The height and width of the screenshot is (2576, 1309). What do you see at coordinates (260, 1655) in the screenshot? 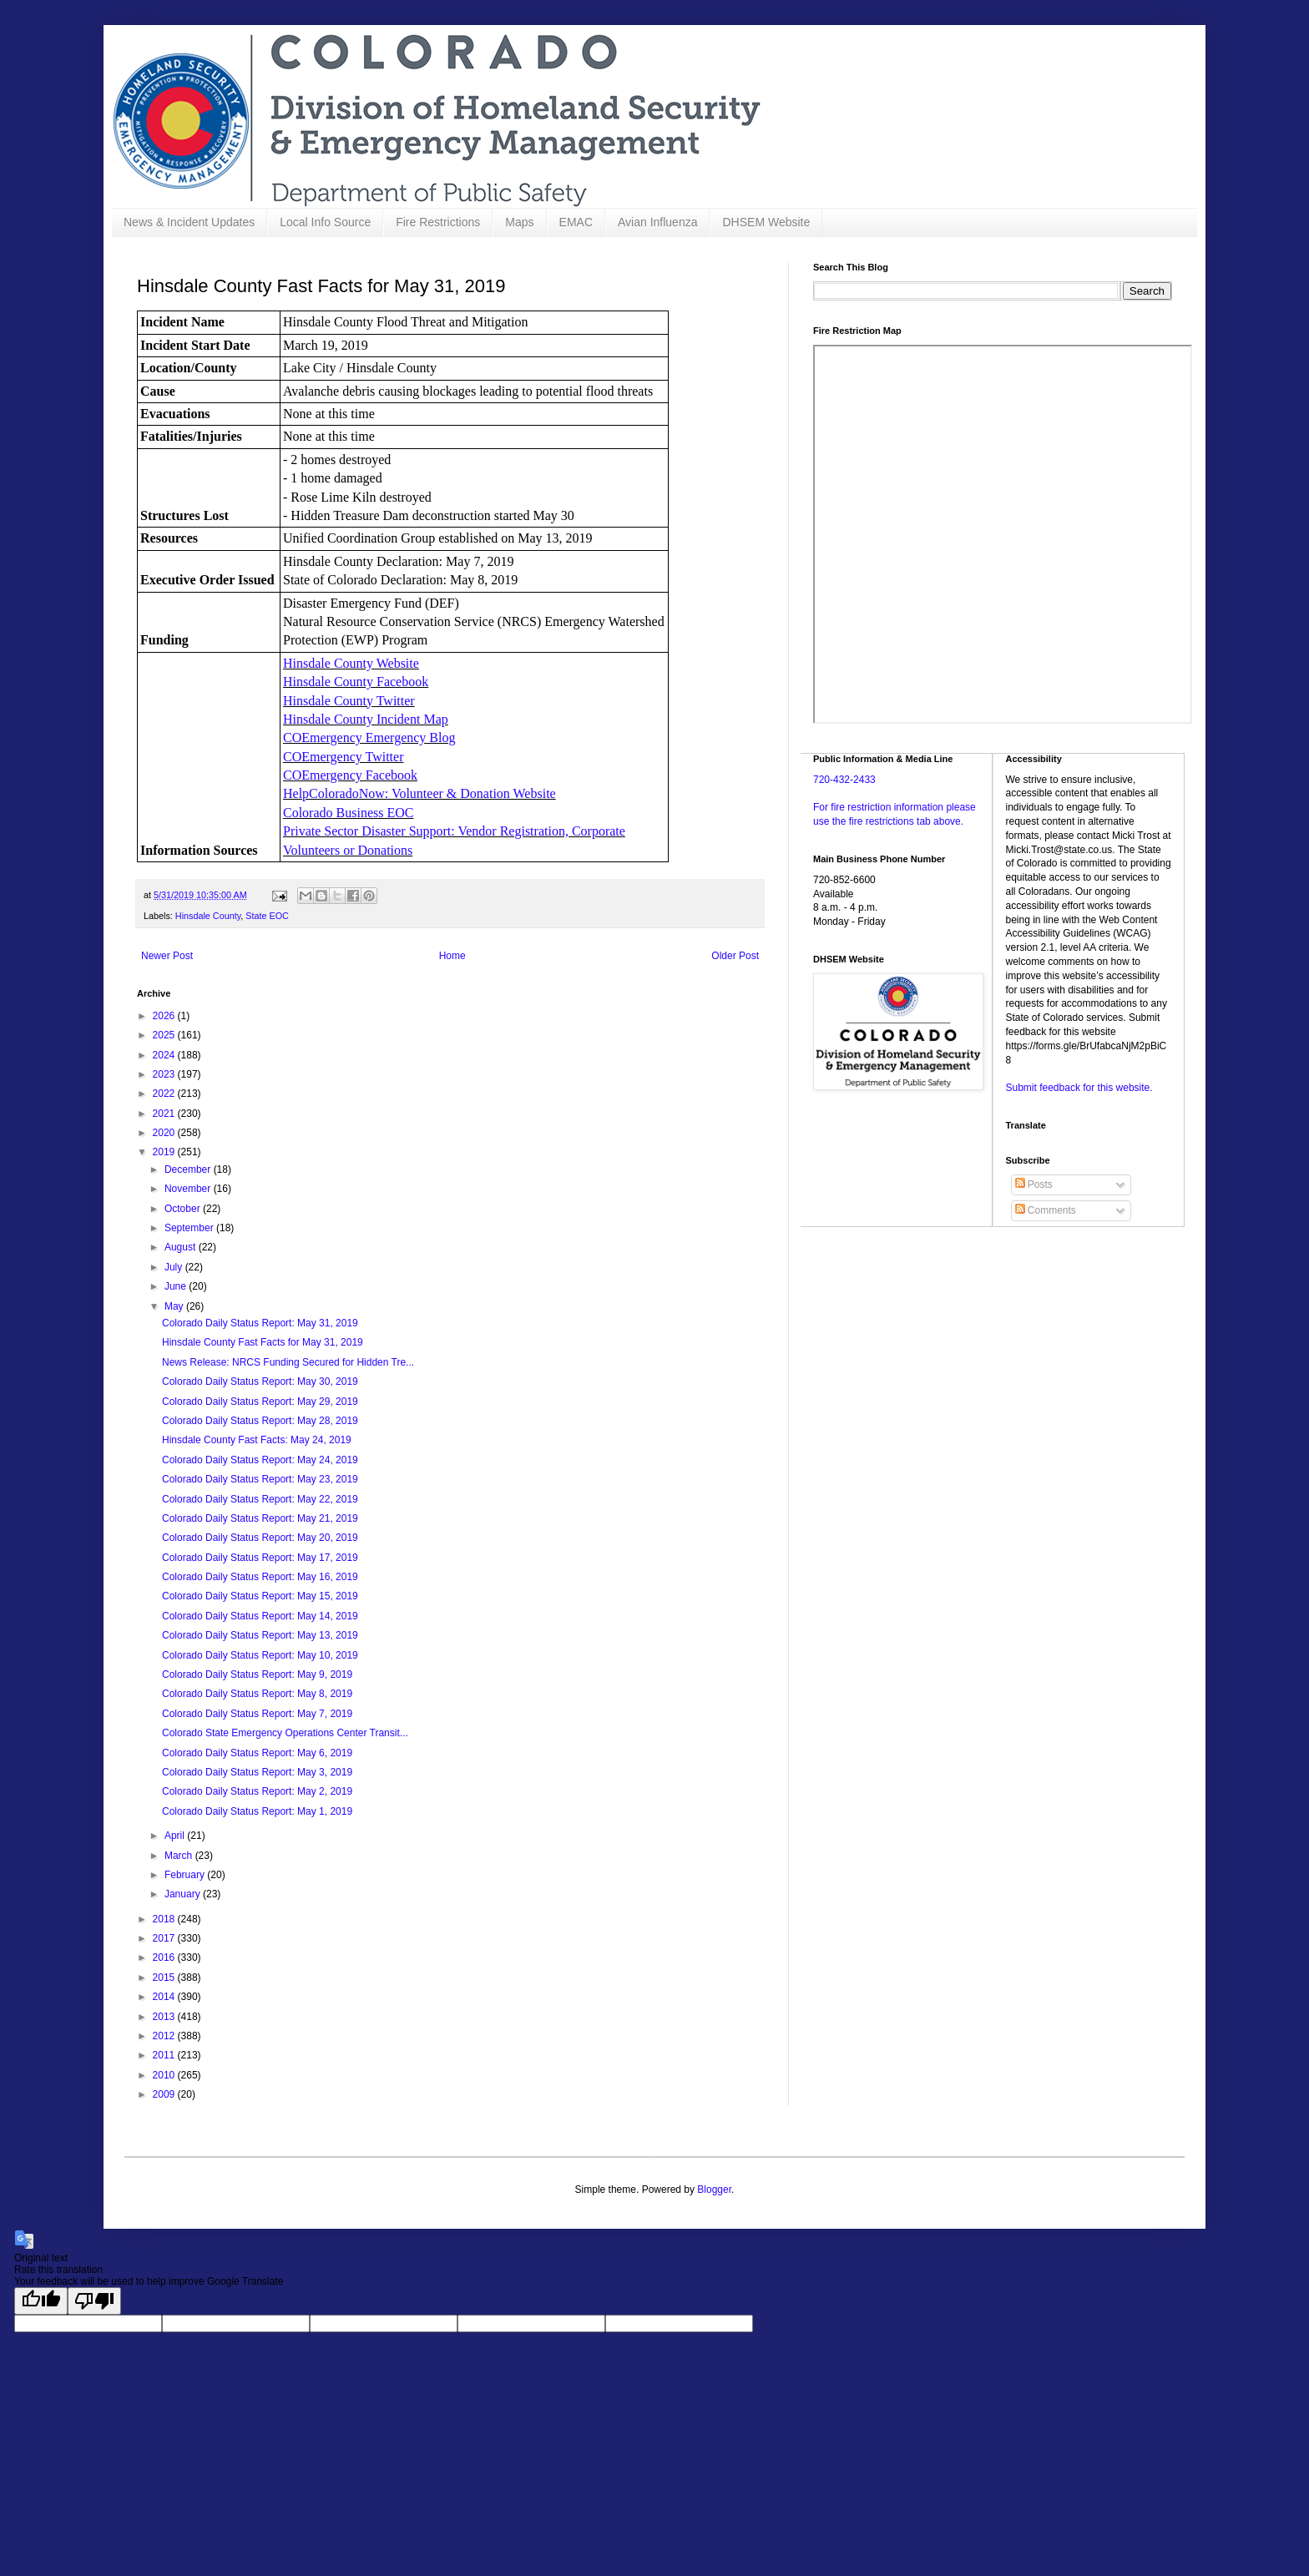
I see `Colorado Daily Status Report: May 10, 2019` at bounding box center [260, 1655].